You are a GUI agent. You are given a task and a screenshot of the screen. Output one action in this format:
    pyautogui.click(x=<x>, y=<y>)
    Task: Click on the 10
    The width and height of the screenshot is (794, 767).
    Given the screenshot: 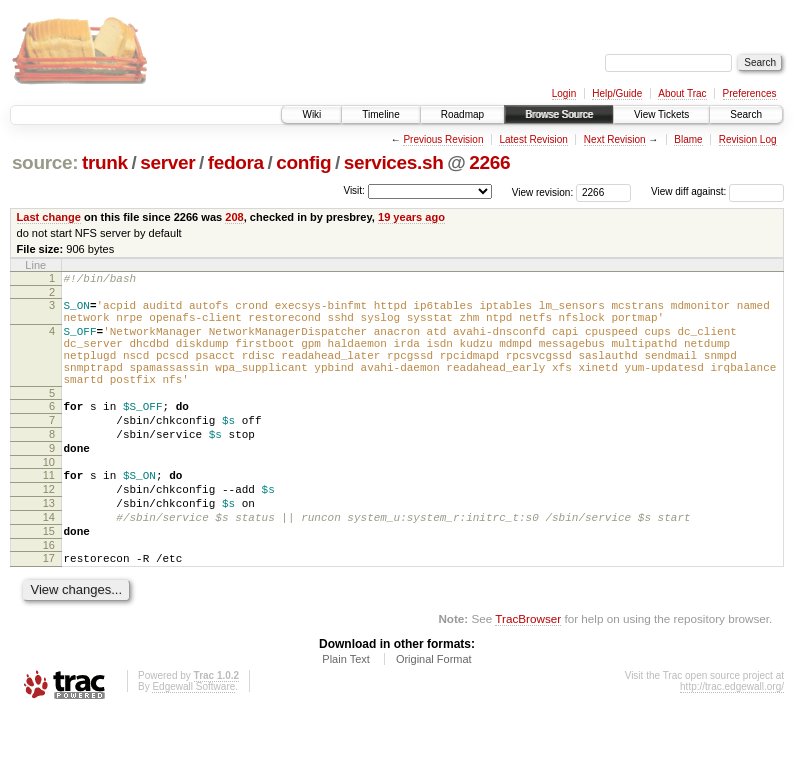 What is the action you would take?
    pyautogui.click(x=49, y=498)
    